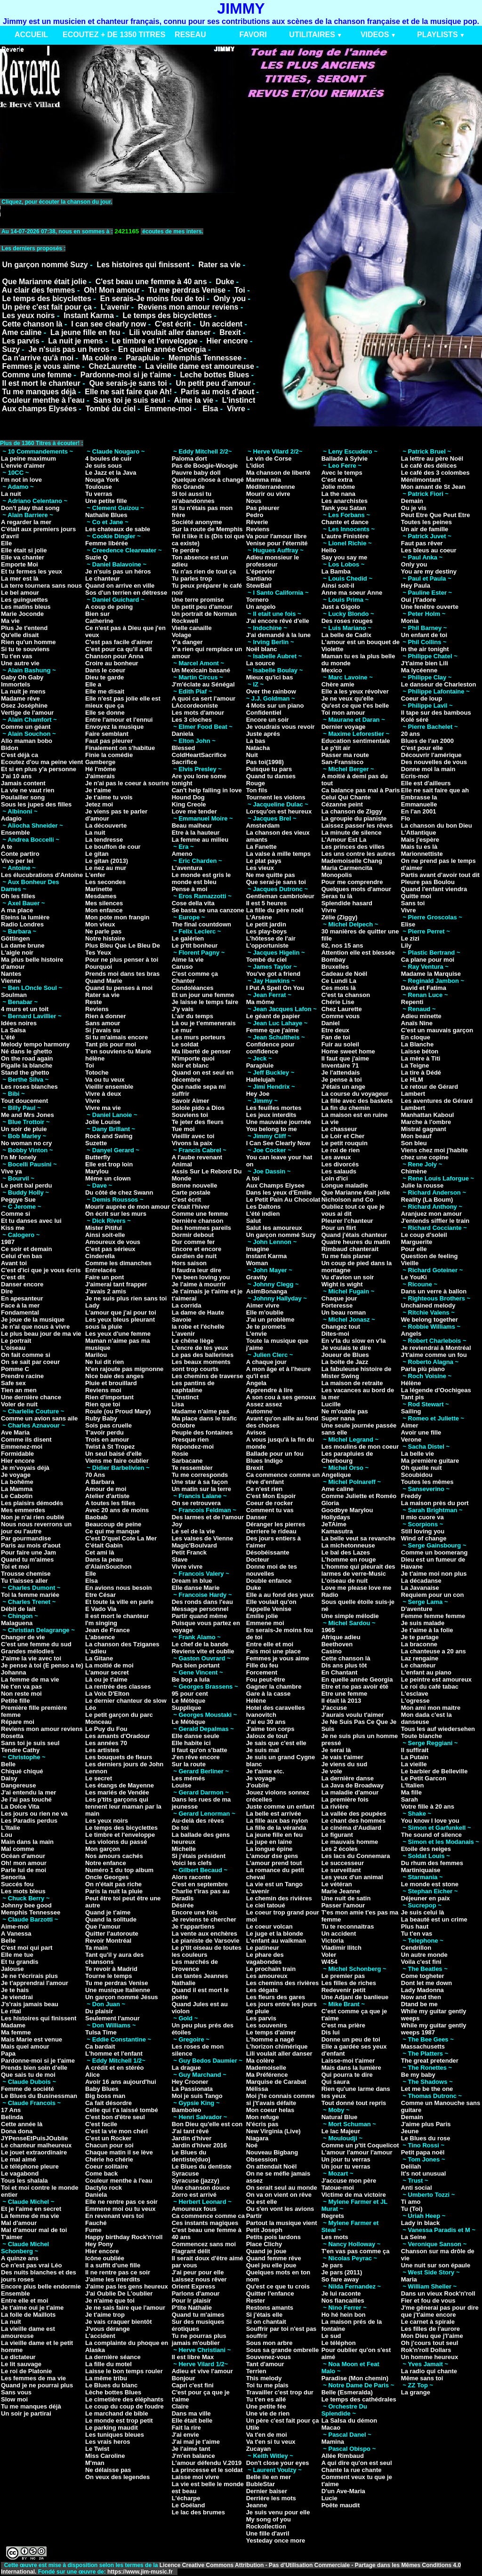 This screenshot has width=482, height=2576. Describe the element at coordinates (24, 599) in the screenshot. I see `Les guinguettes` at that location.